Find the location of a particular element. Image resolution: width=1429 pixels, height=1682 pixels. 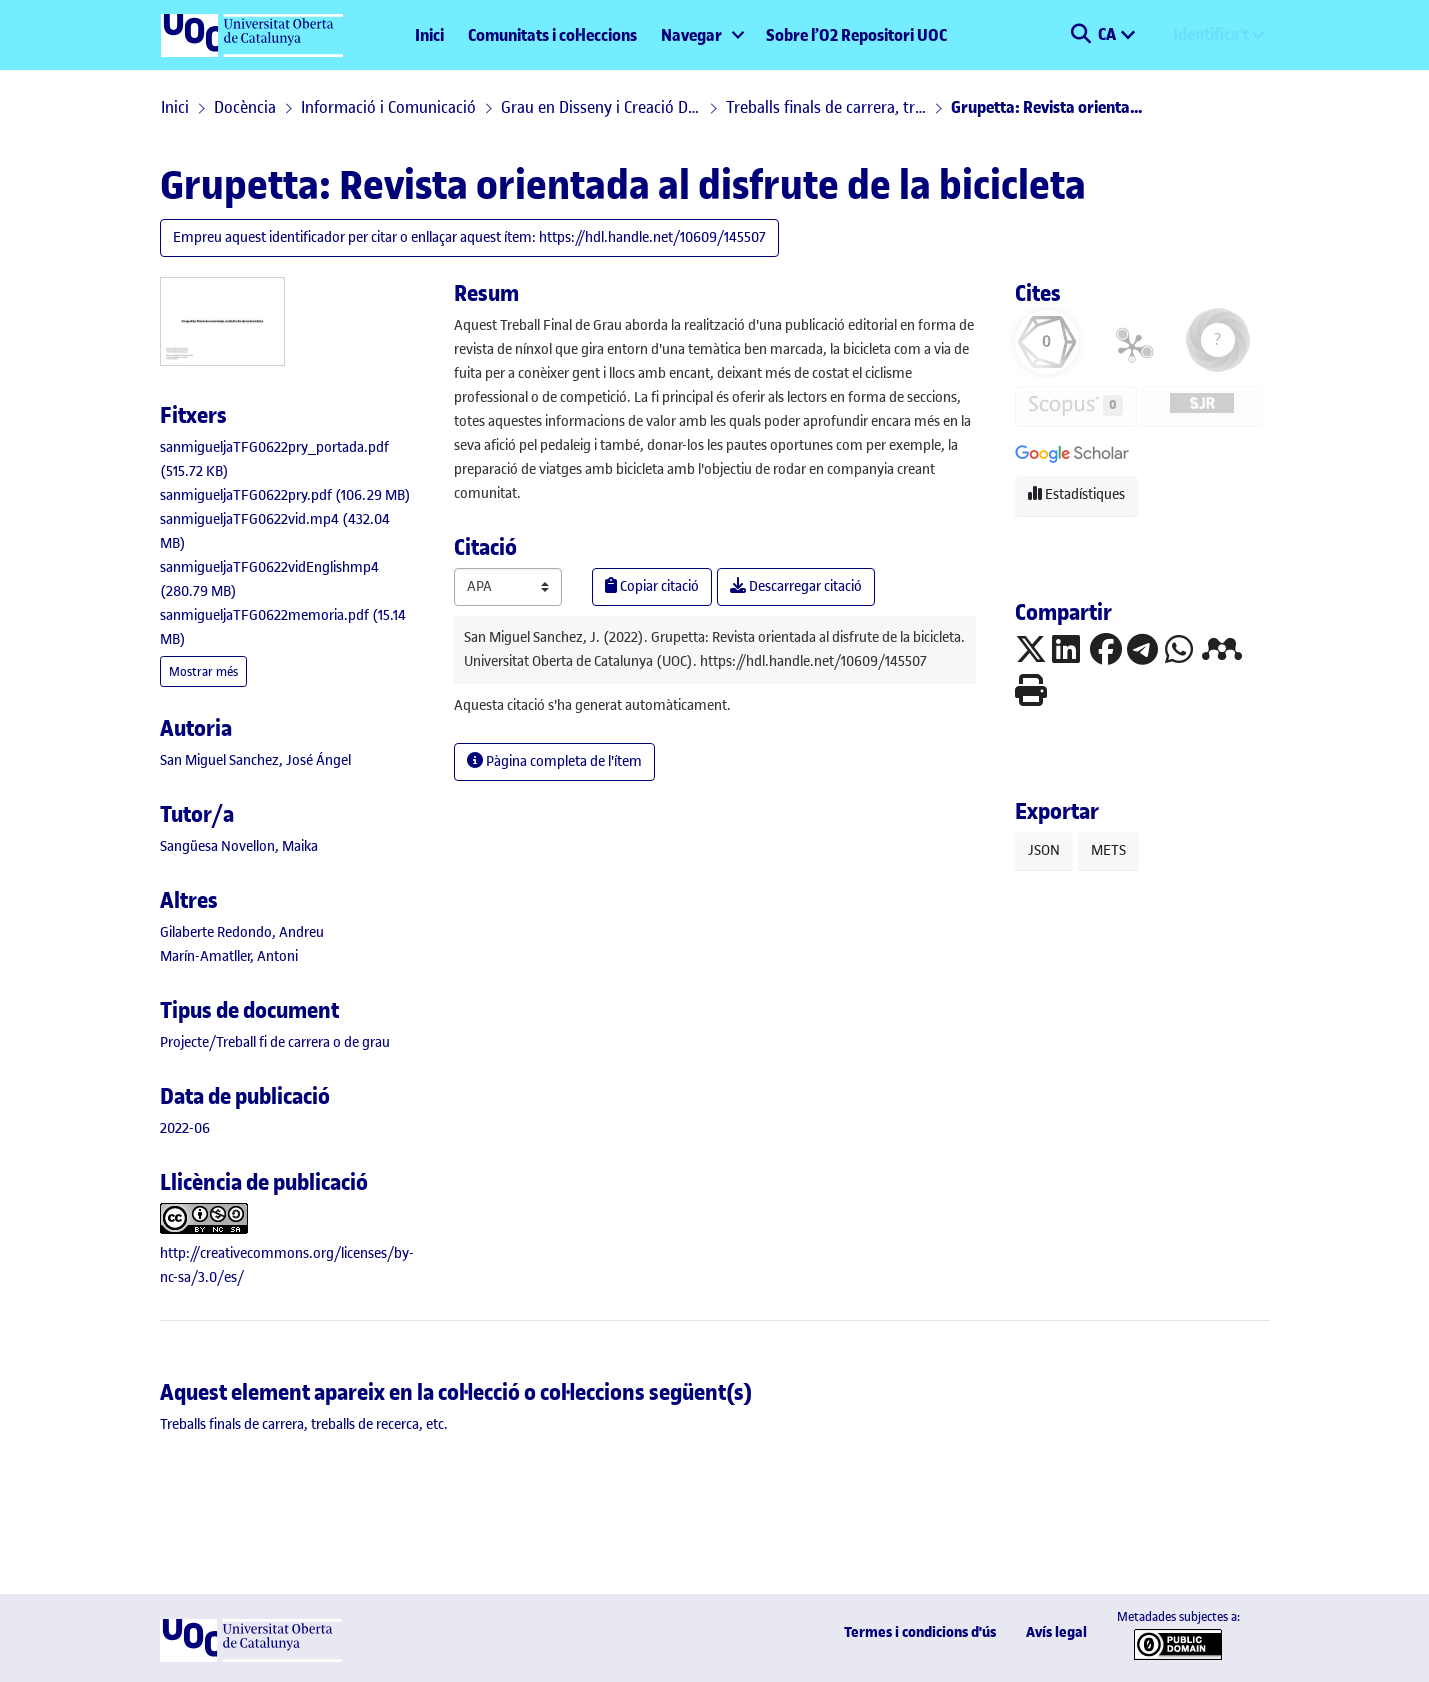

Identifica't [menuitem] is located at coordinates (1211, 34).